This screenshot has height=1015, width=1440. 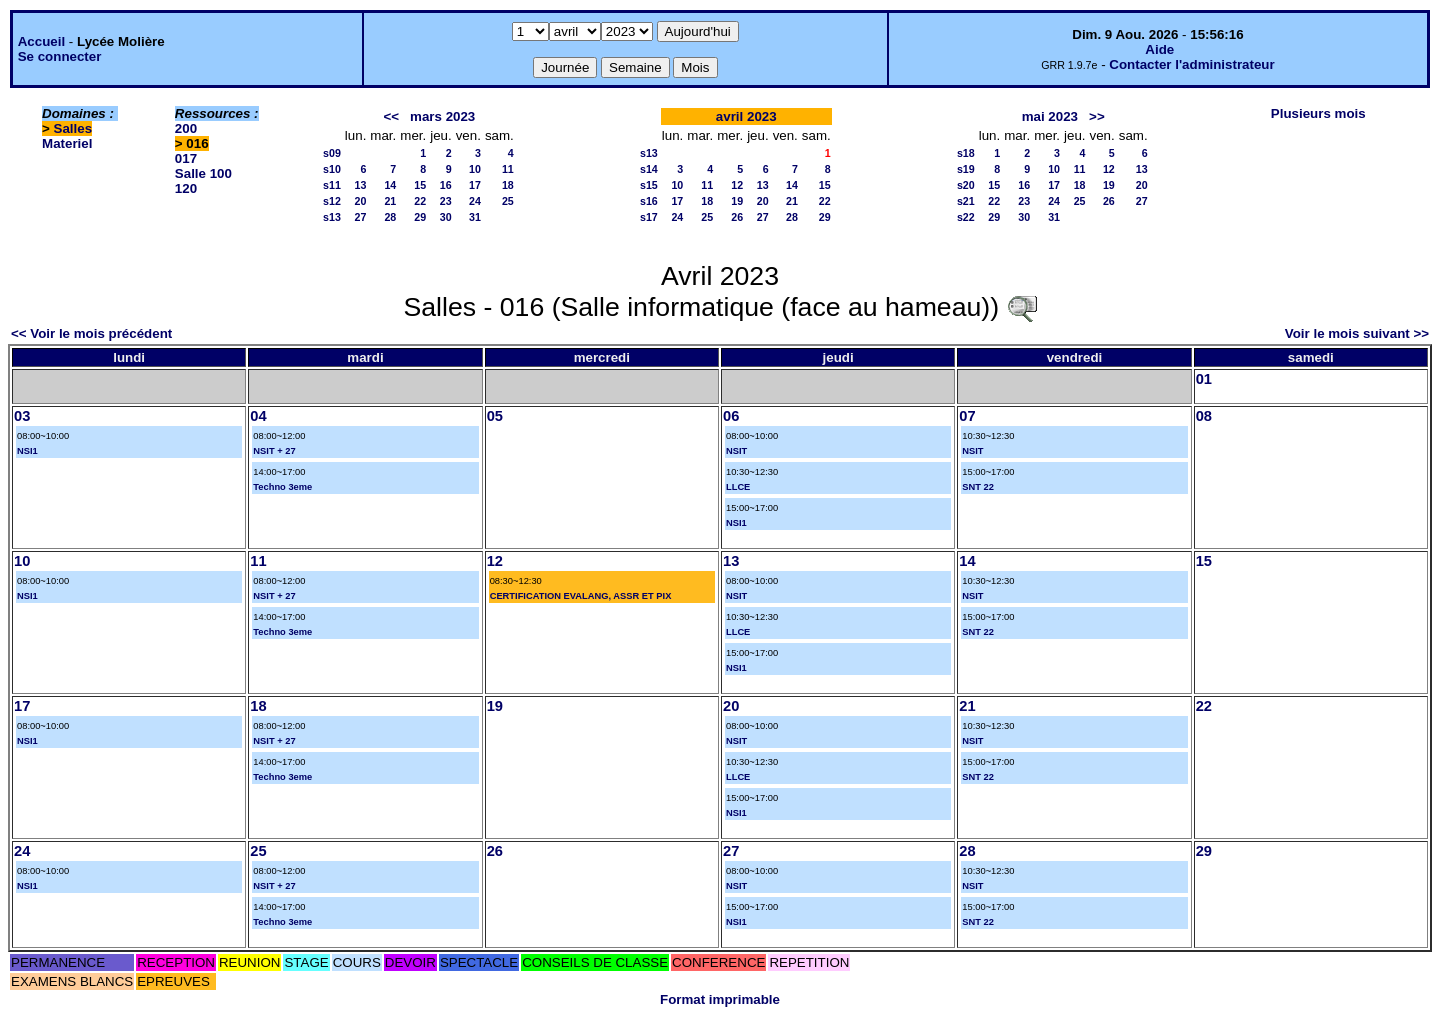 I want to click on s13, so click(x=332, y=217).